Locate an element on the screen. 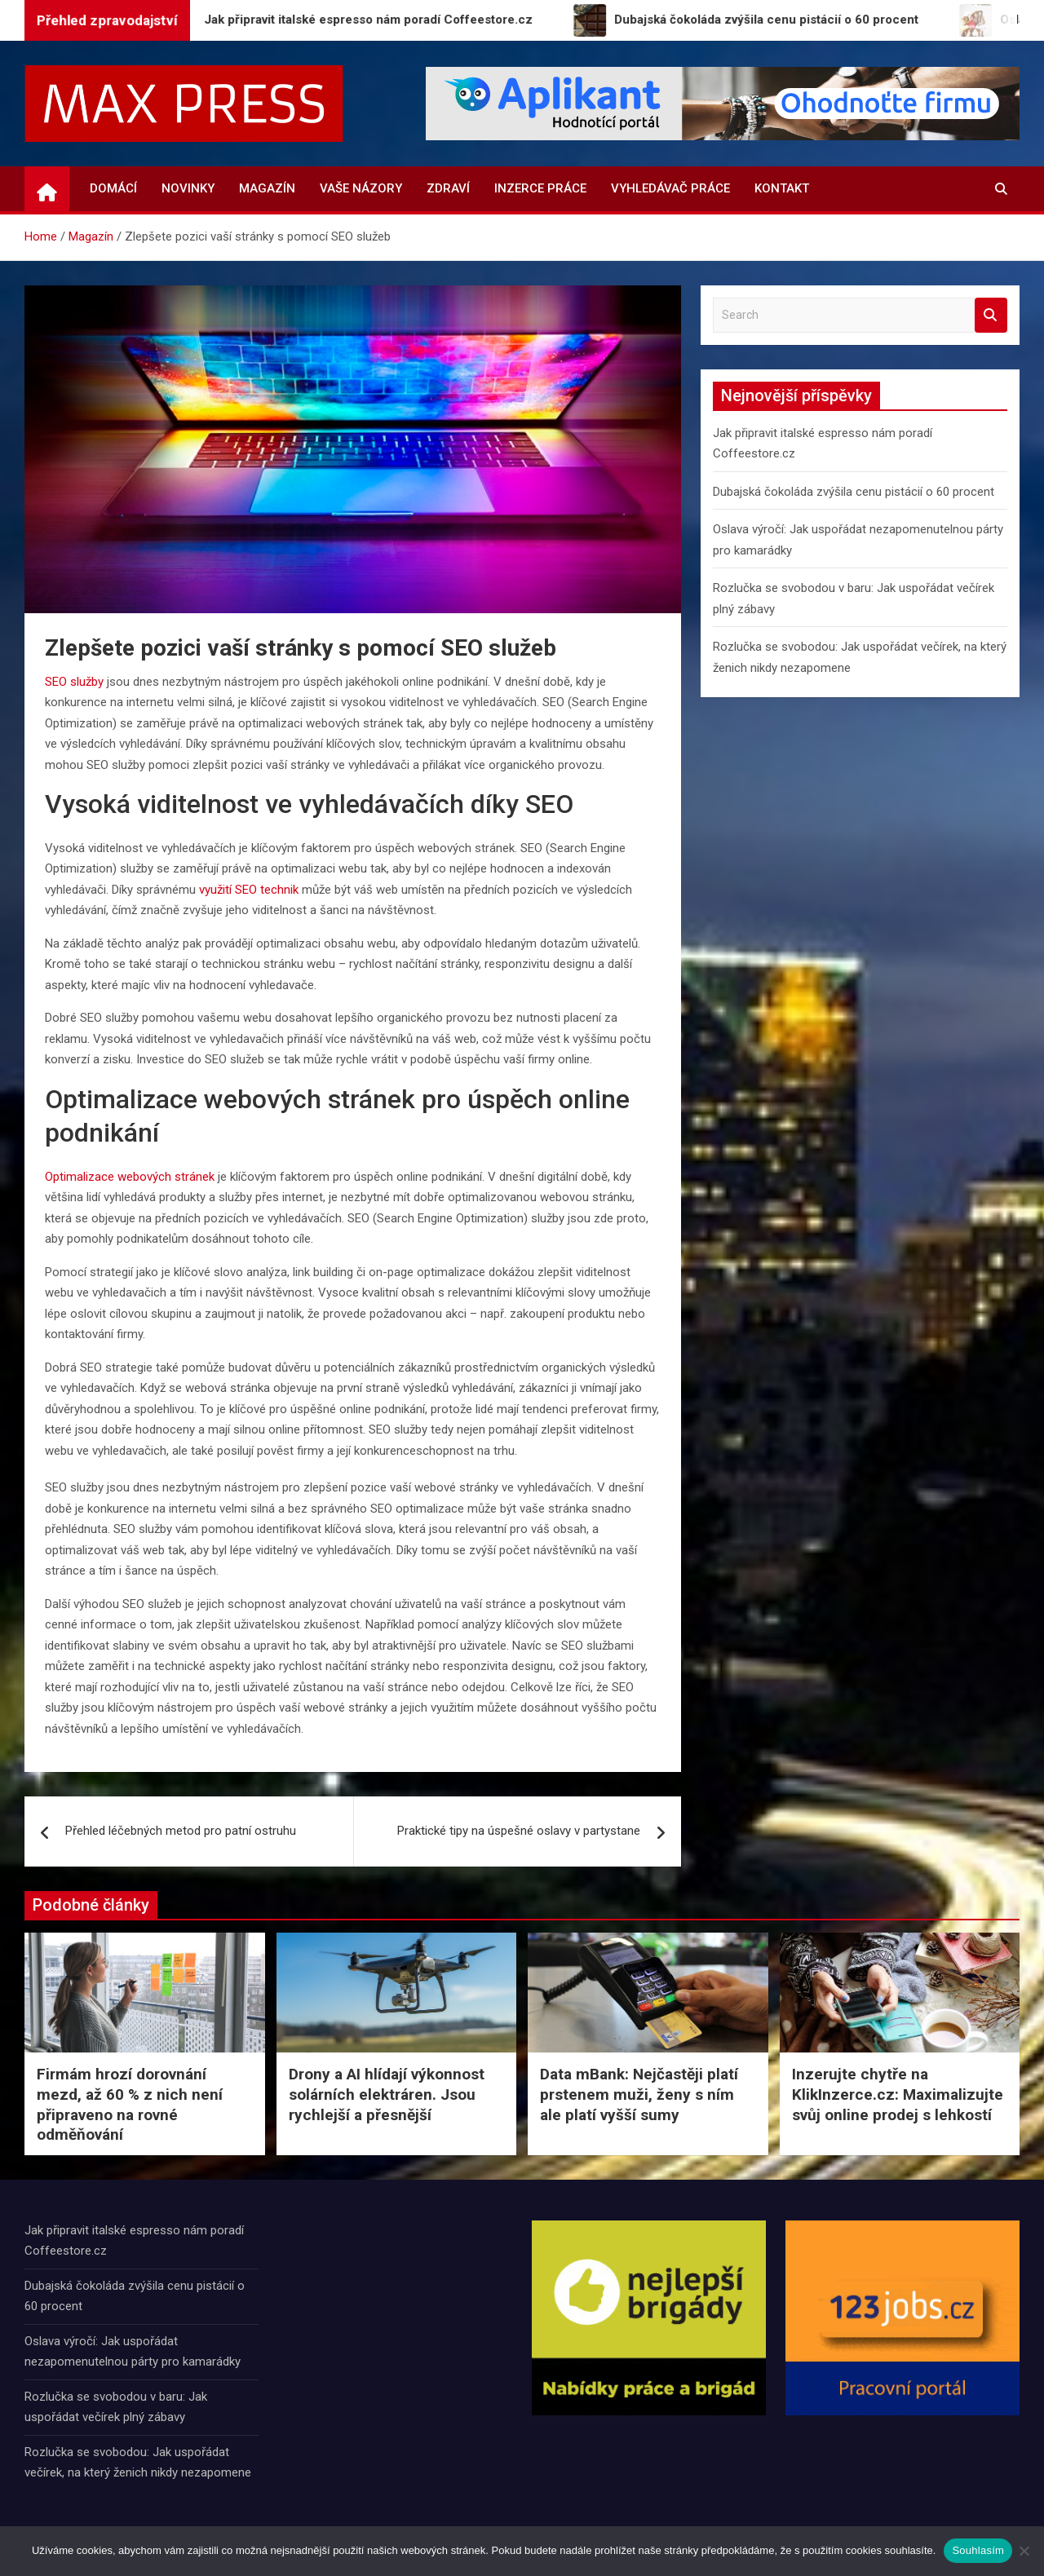  Inzerce práce is located at coordinates (540, 188).